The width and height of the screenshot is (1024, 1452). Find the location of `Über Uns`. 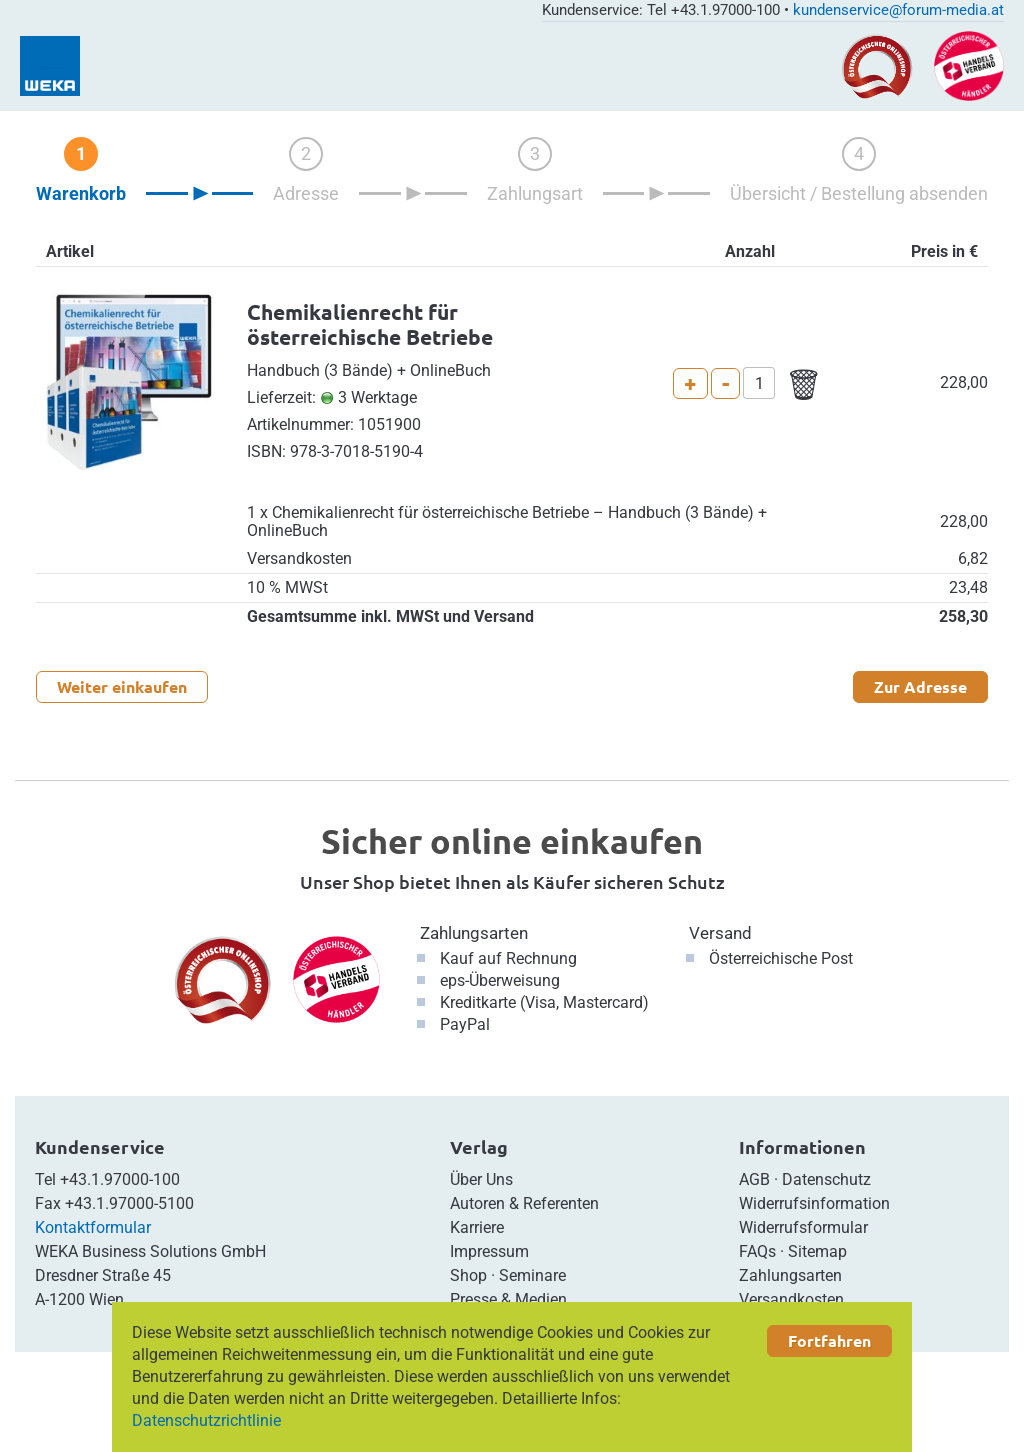

Über Uns is located at coordinates (481, 1179).